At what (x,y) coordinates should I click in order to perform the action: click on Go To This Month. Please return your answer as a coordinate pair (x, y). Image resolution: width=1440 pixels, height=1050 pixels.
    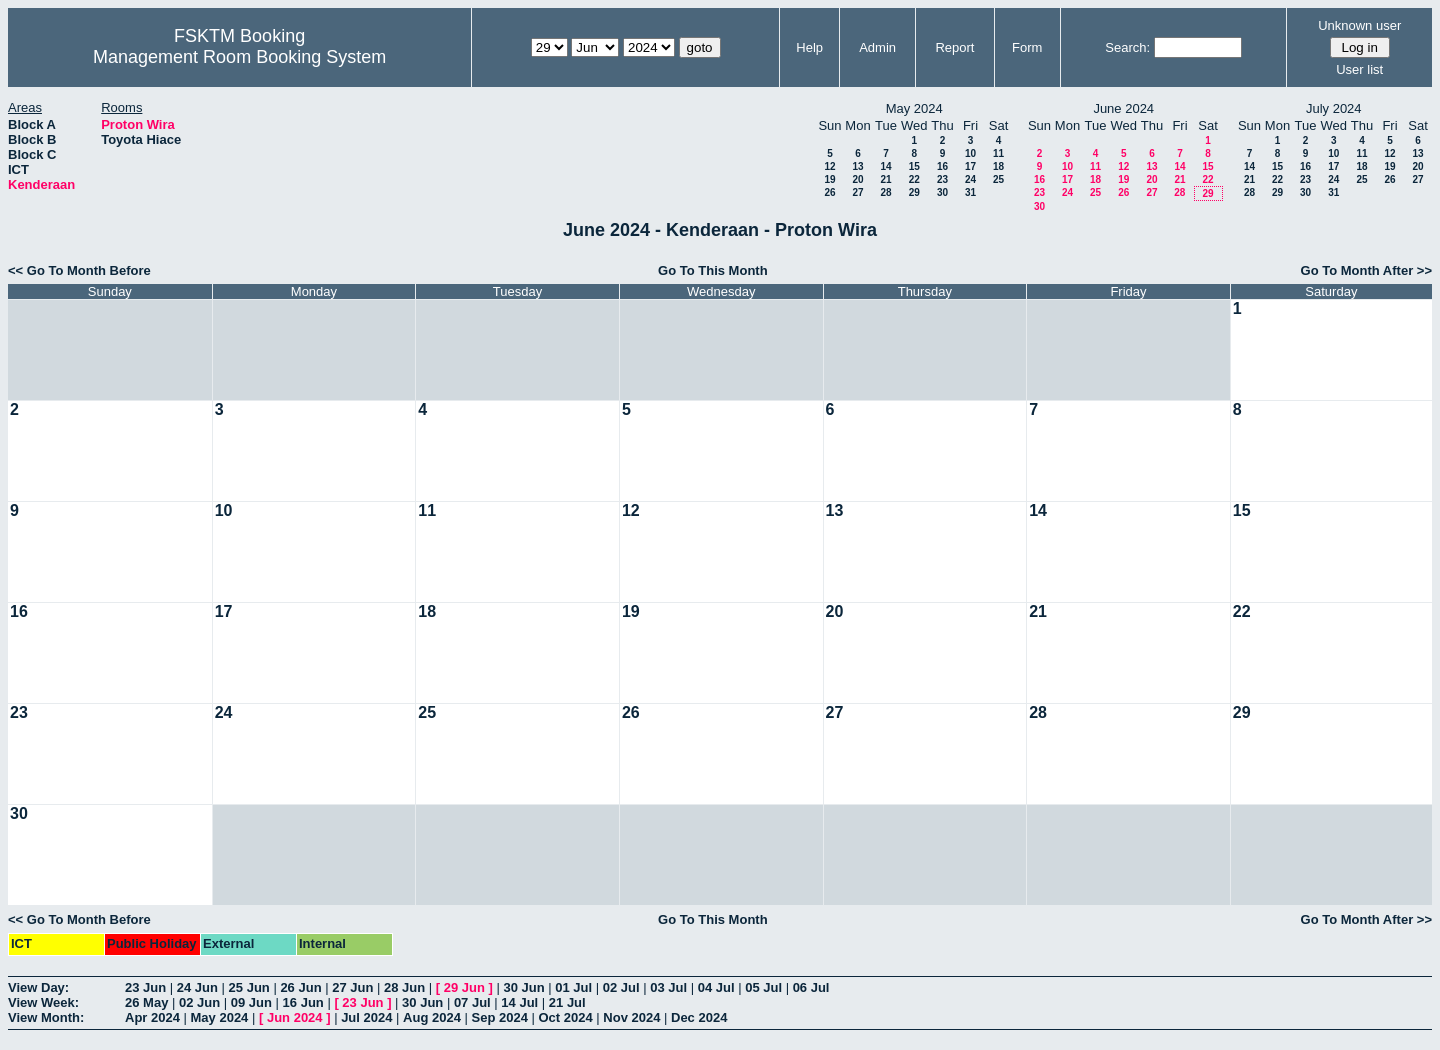
    Looking at the image, I should click on (713, 270).